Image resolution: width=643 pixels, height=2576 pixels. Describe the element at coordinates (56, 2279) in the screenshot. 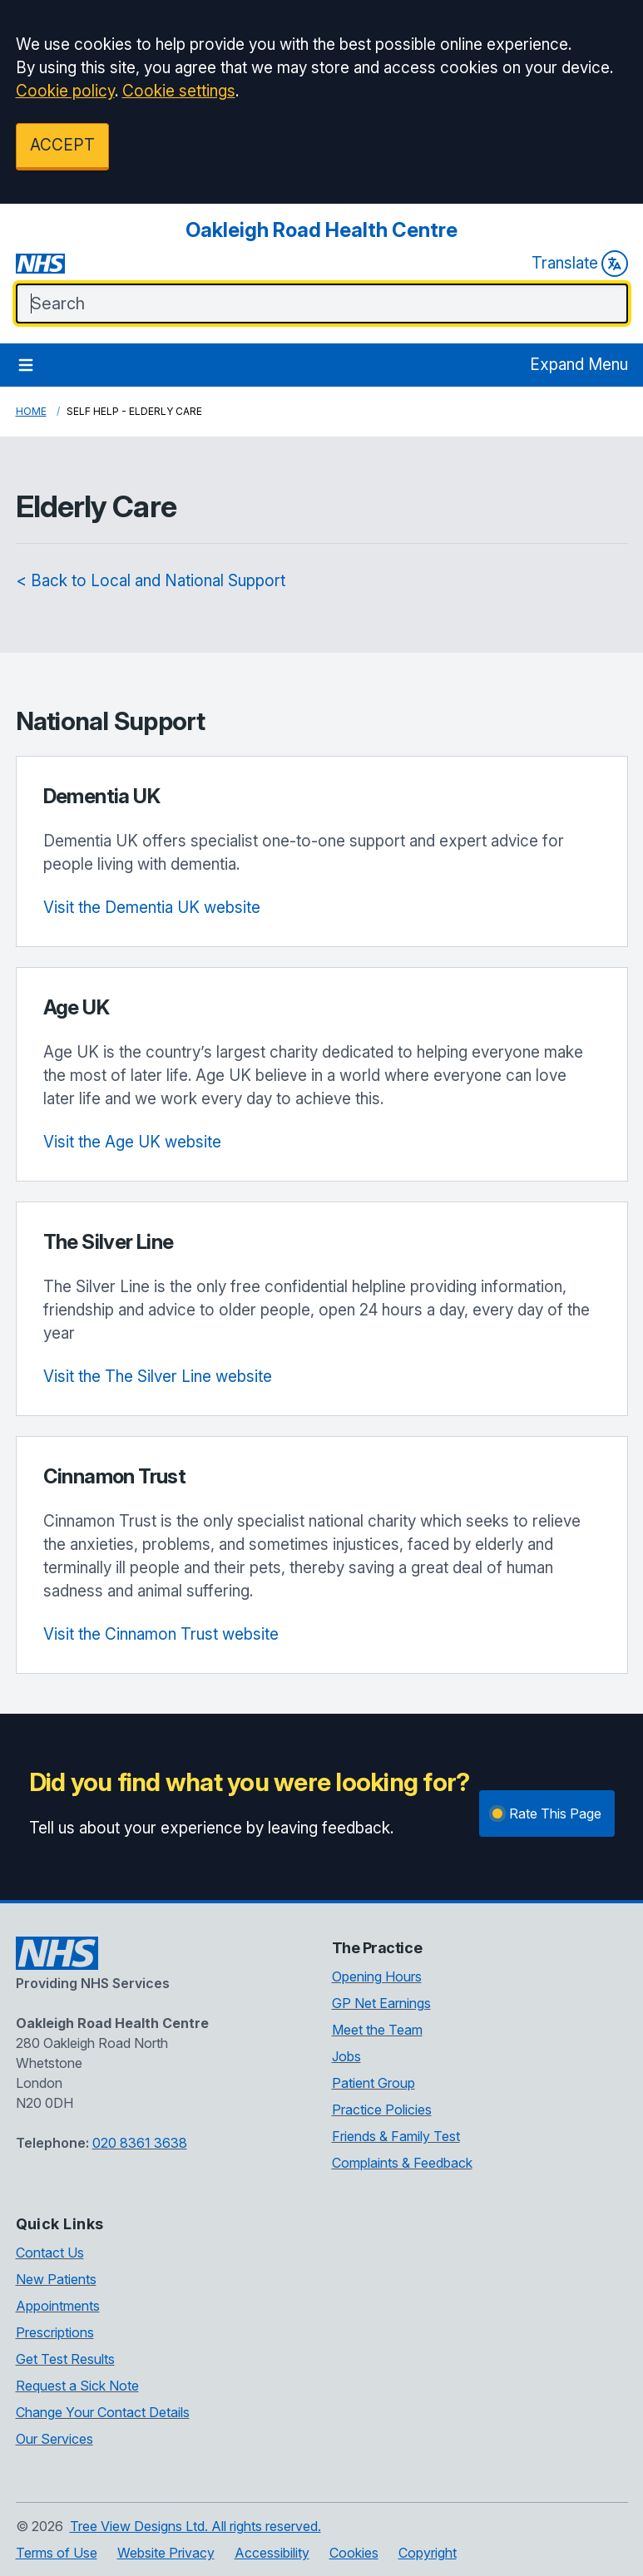

I see `New Patients` at that location.